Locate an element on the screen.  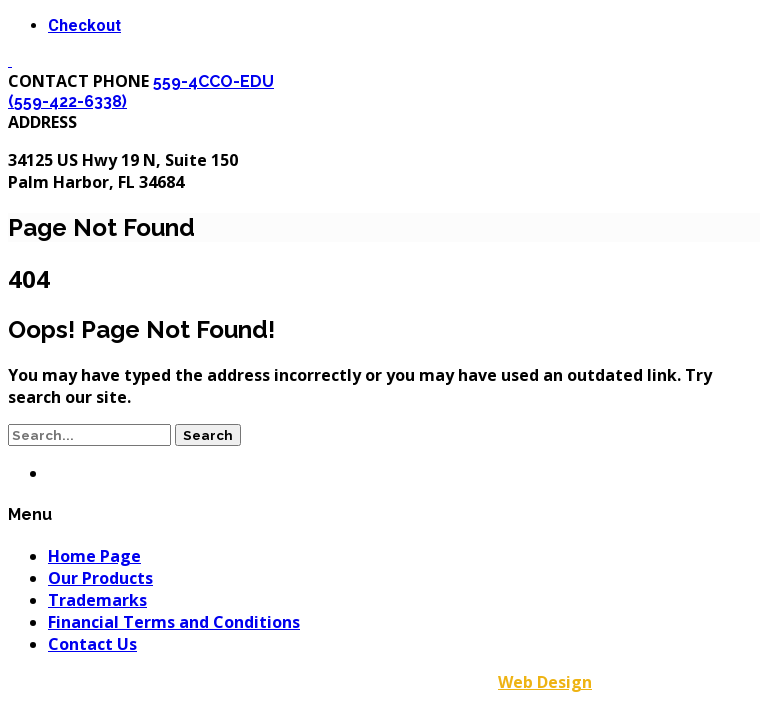
Contact Us is located at coordinates (92, 644).